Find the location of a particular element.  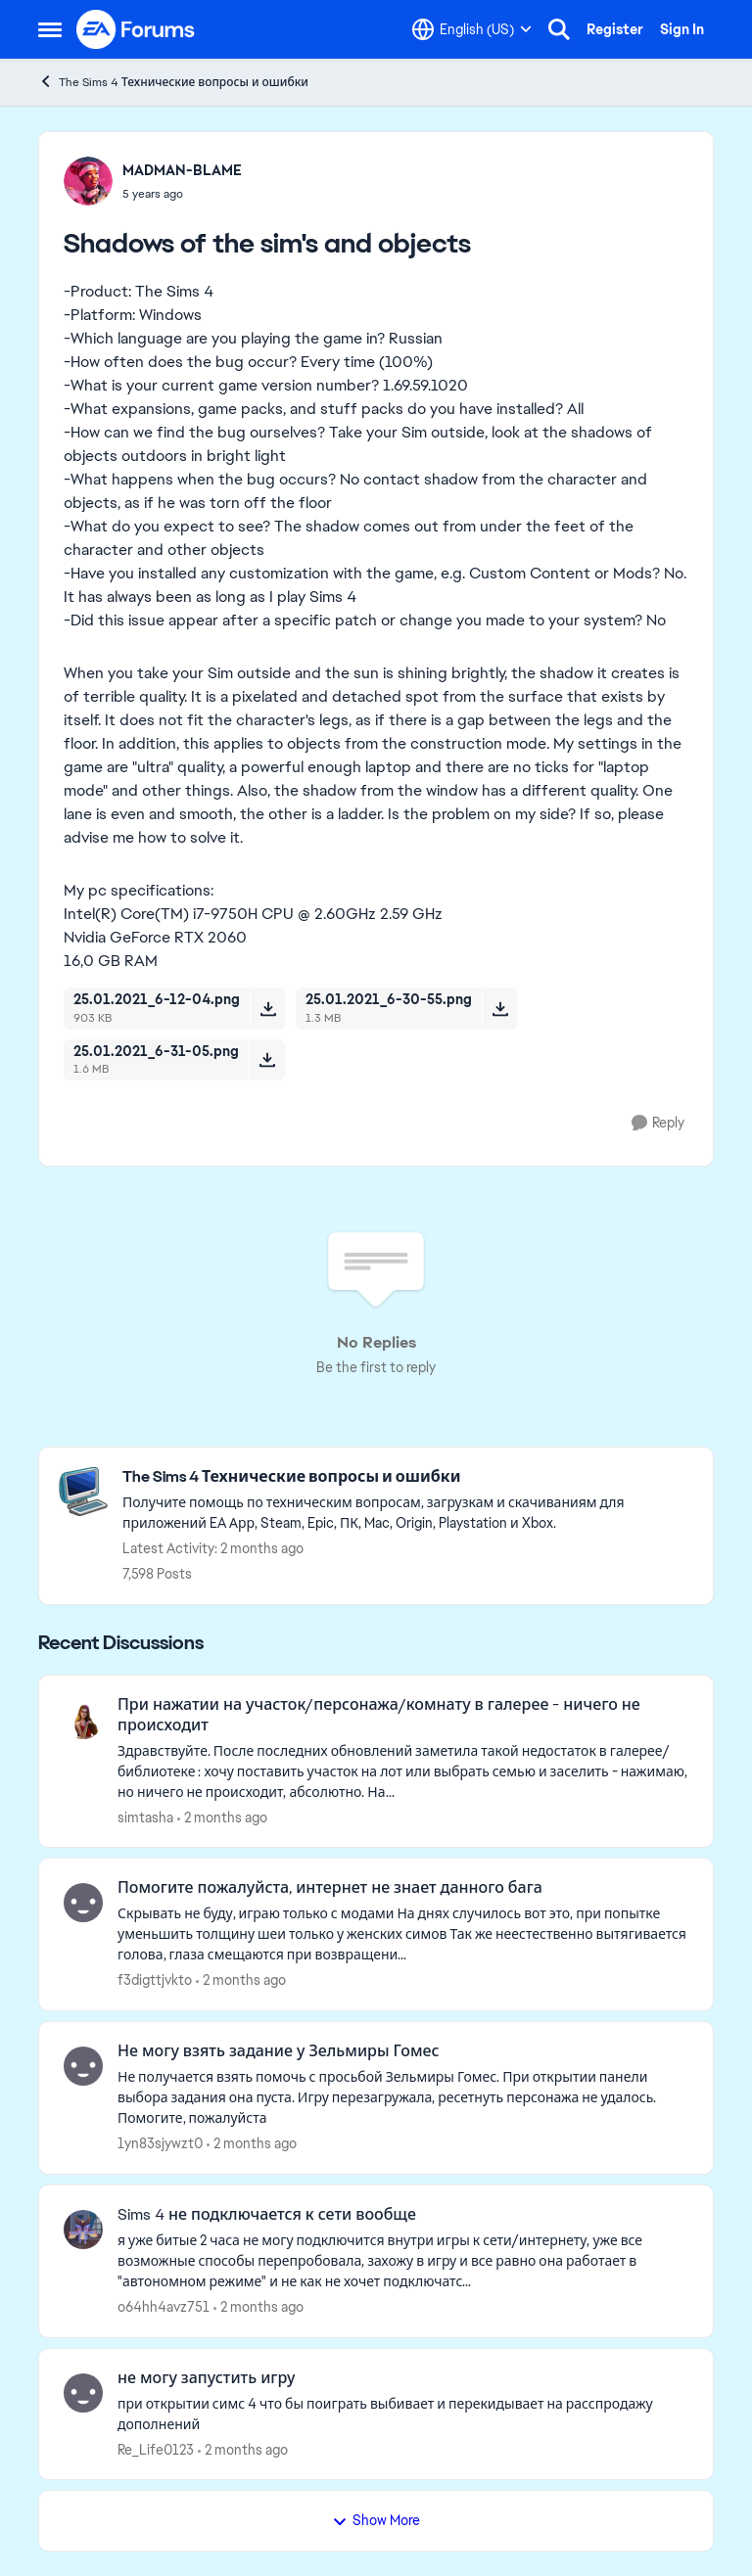

1yn83sjywzt0 [View Profile: 1yn83sjywzt0,] is located at coordinates (160, 2143).